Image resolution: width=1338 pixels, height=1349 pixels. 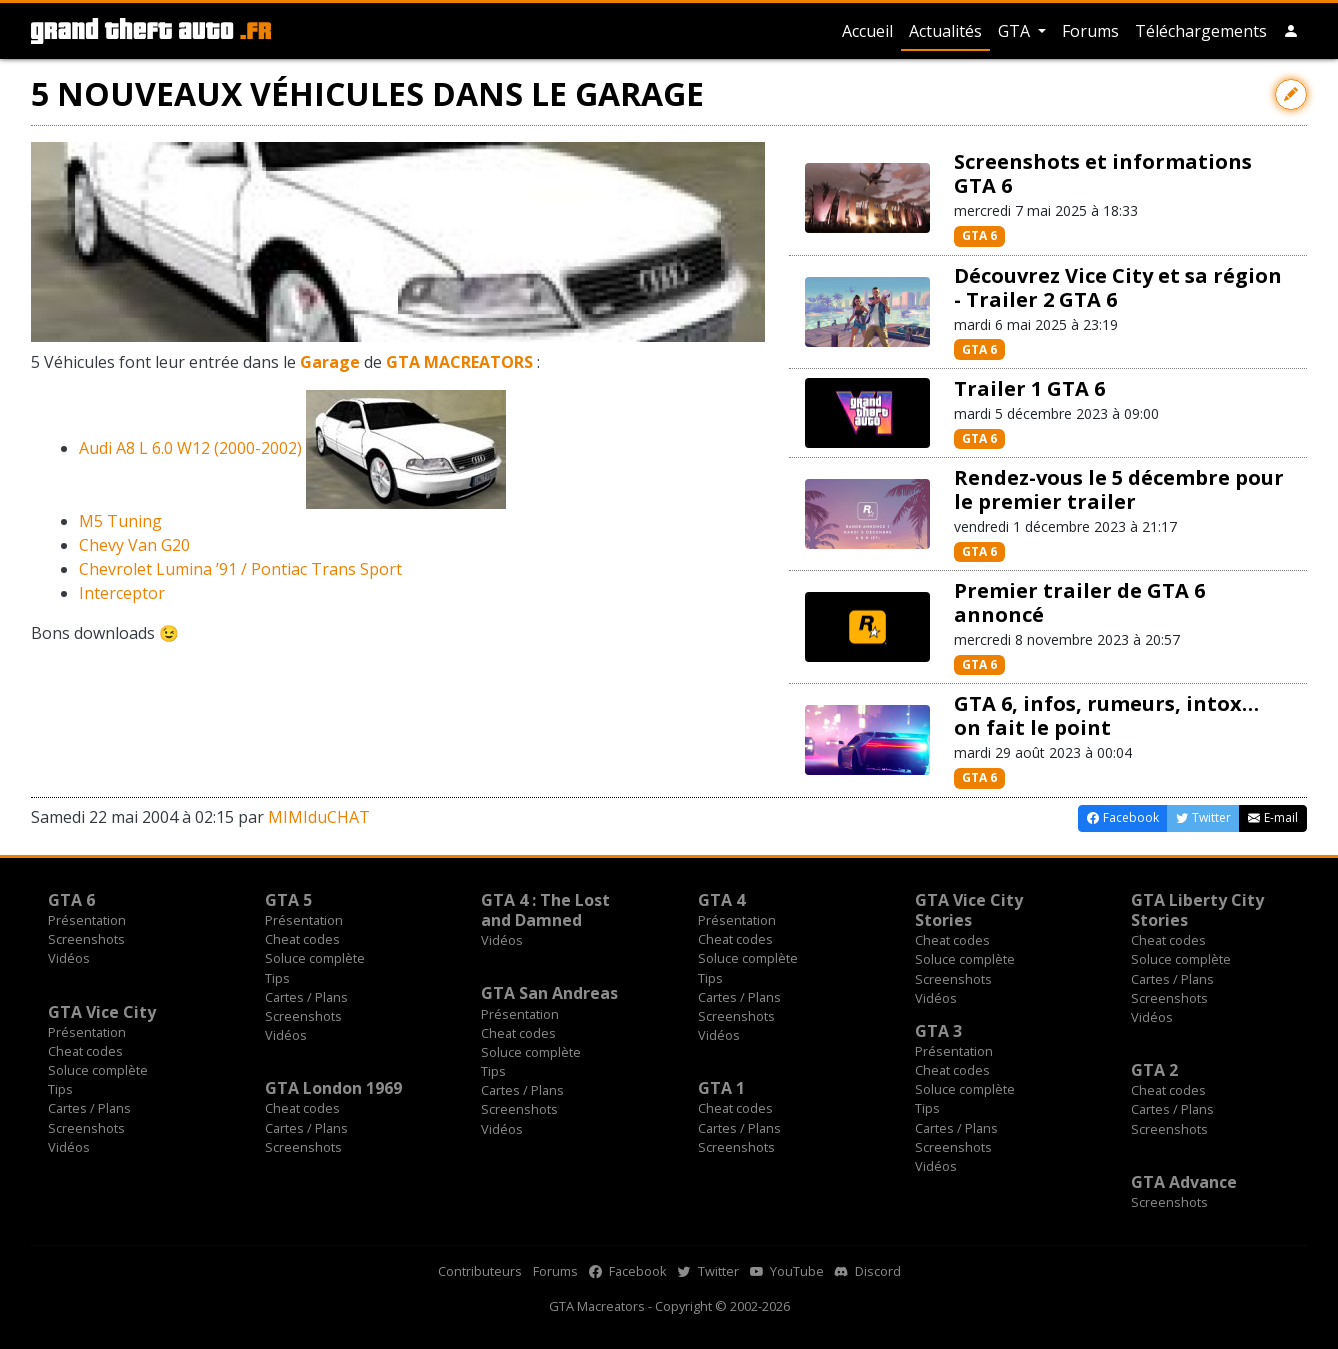 What do you see at coordinates (1291, 94) in the screenshot?
I see `[Contribuer avec une modification]` at bounding box center [1291, 94].